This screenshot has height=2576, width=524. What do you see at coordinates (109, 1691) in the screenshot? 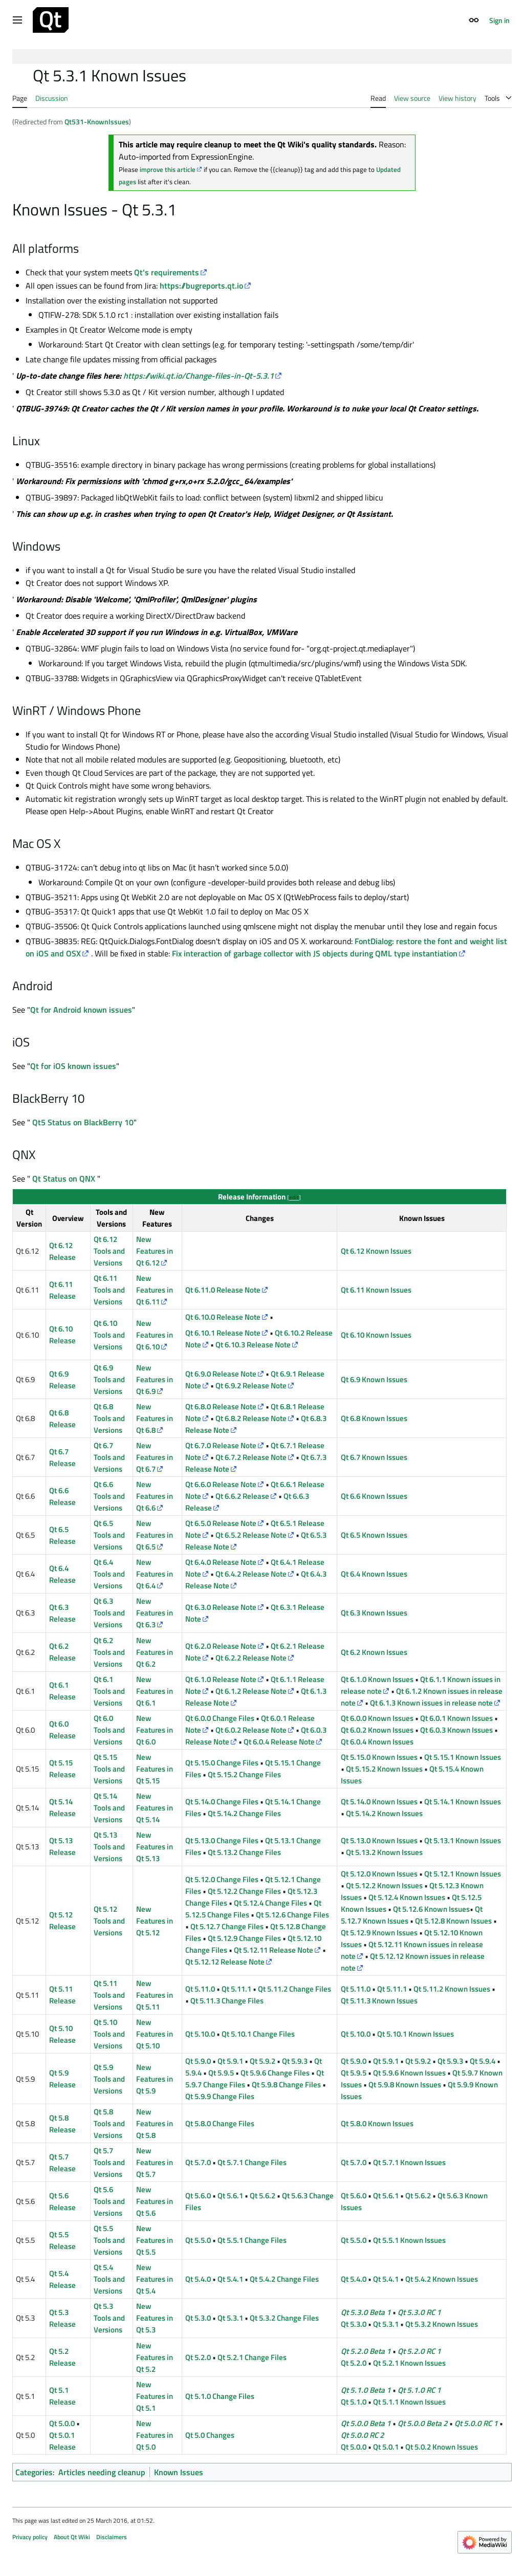
I see `Qt 6.1 Tools and Versions` at bounding box center [109, 1691].